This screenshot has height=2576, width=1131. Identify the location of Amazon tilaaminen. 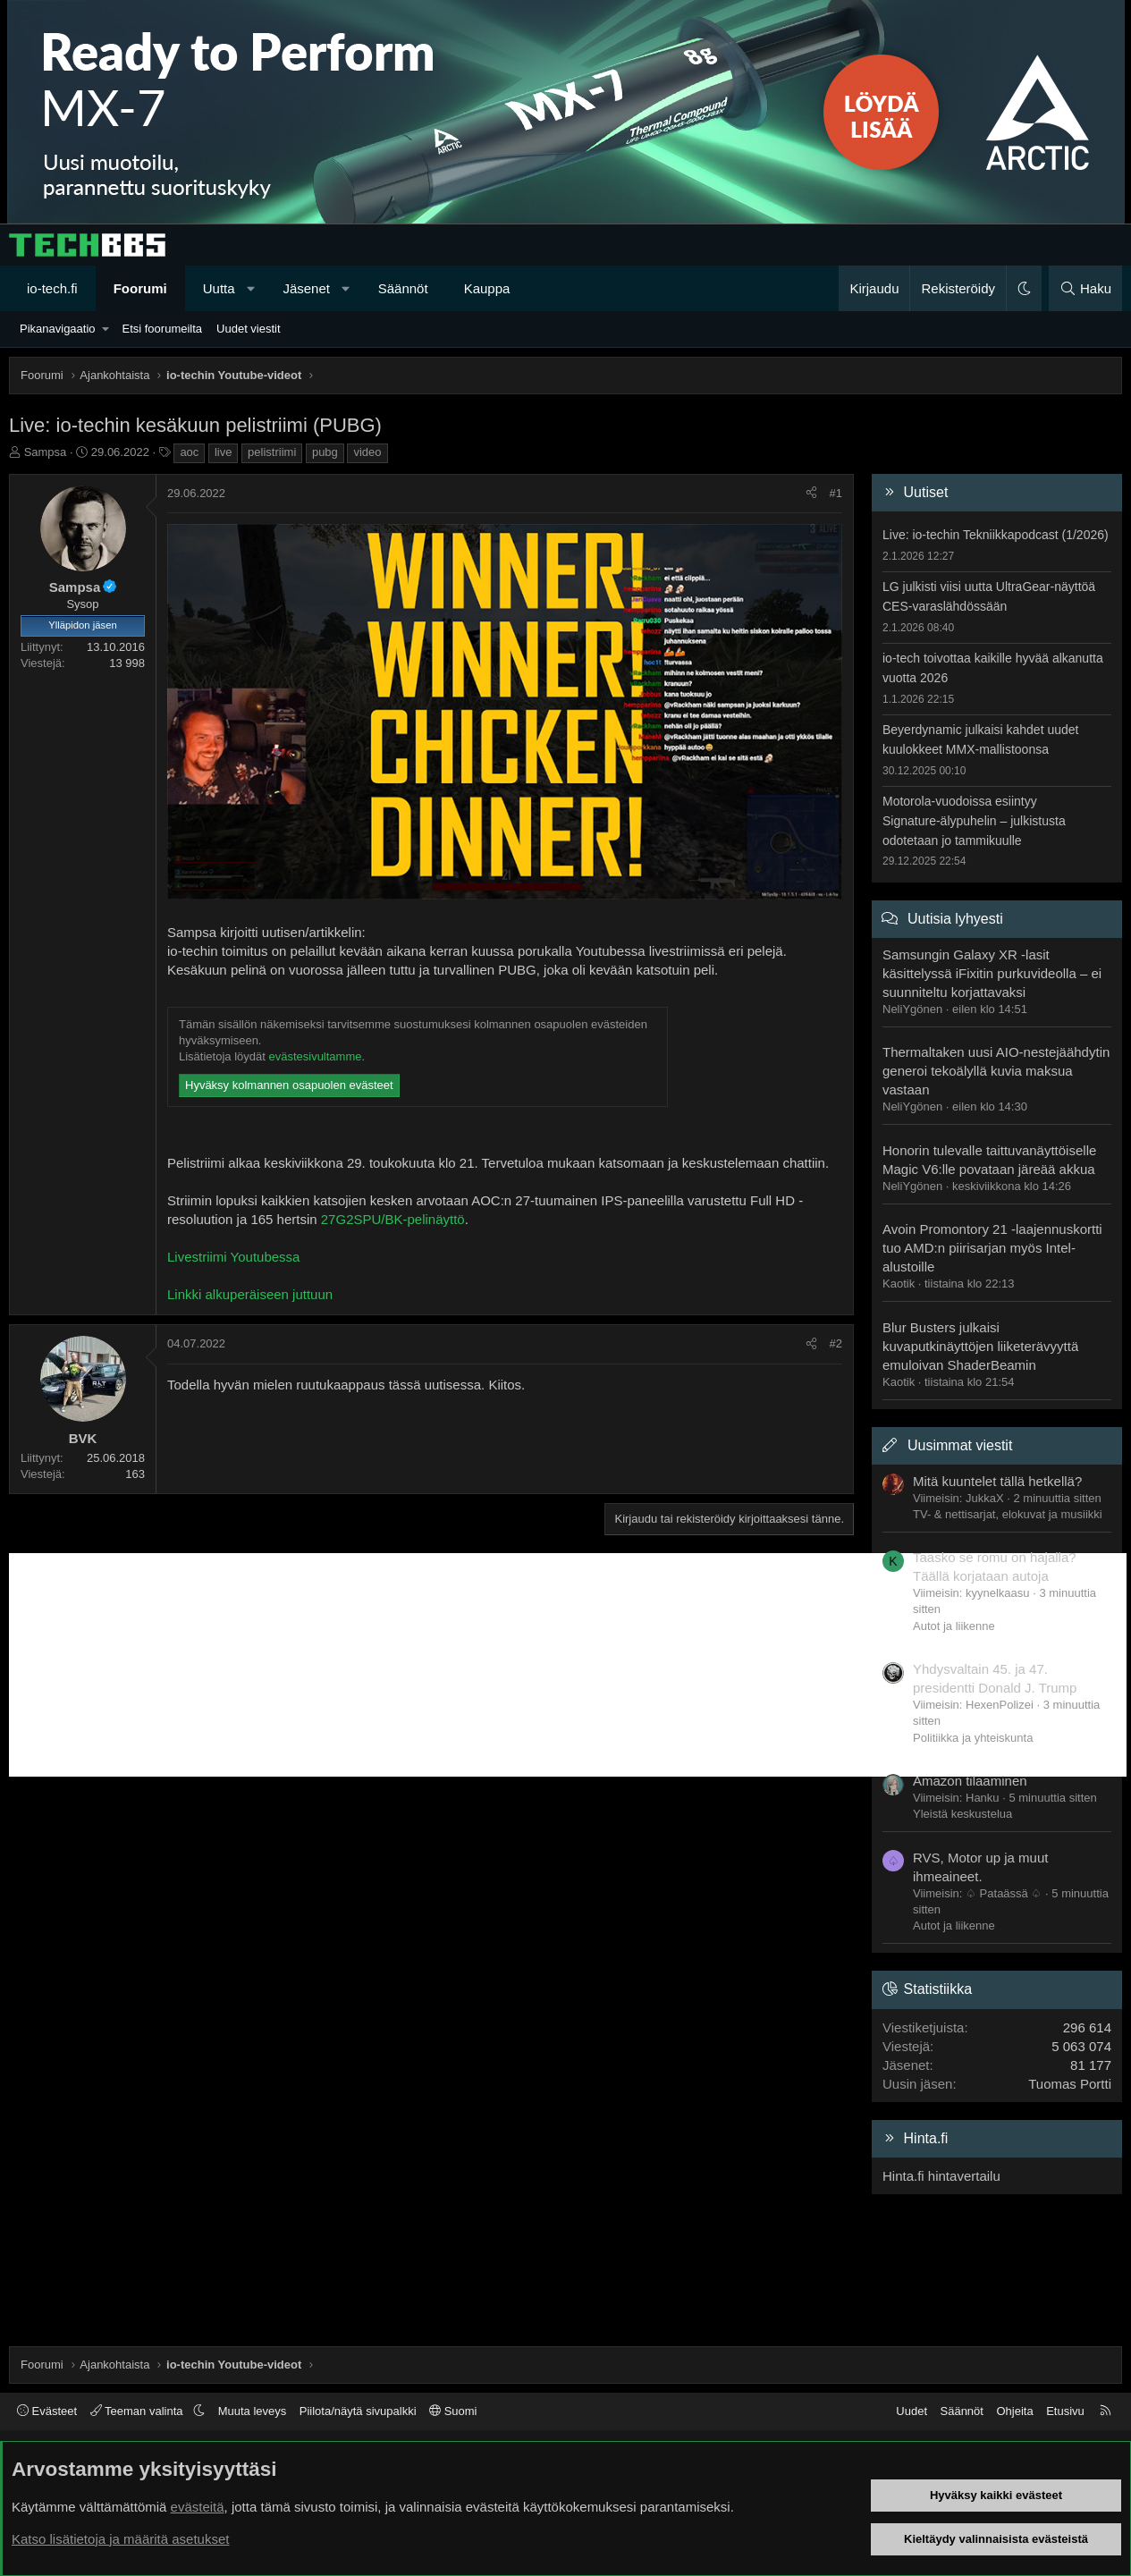
(970, 1780).